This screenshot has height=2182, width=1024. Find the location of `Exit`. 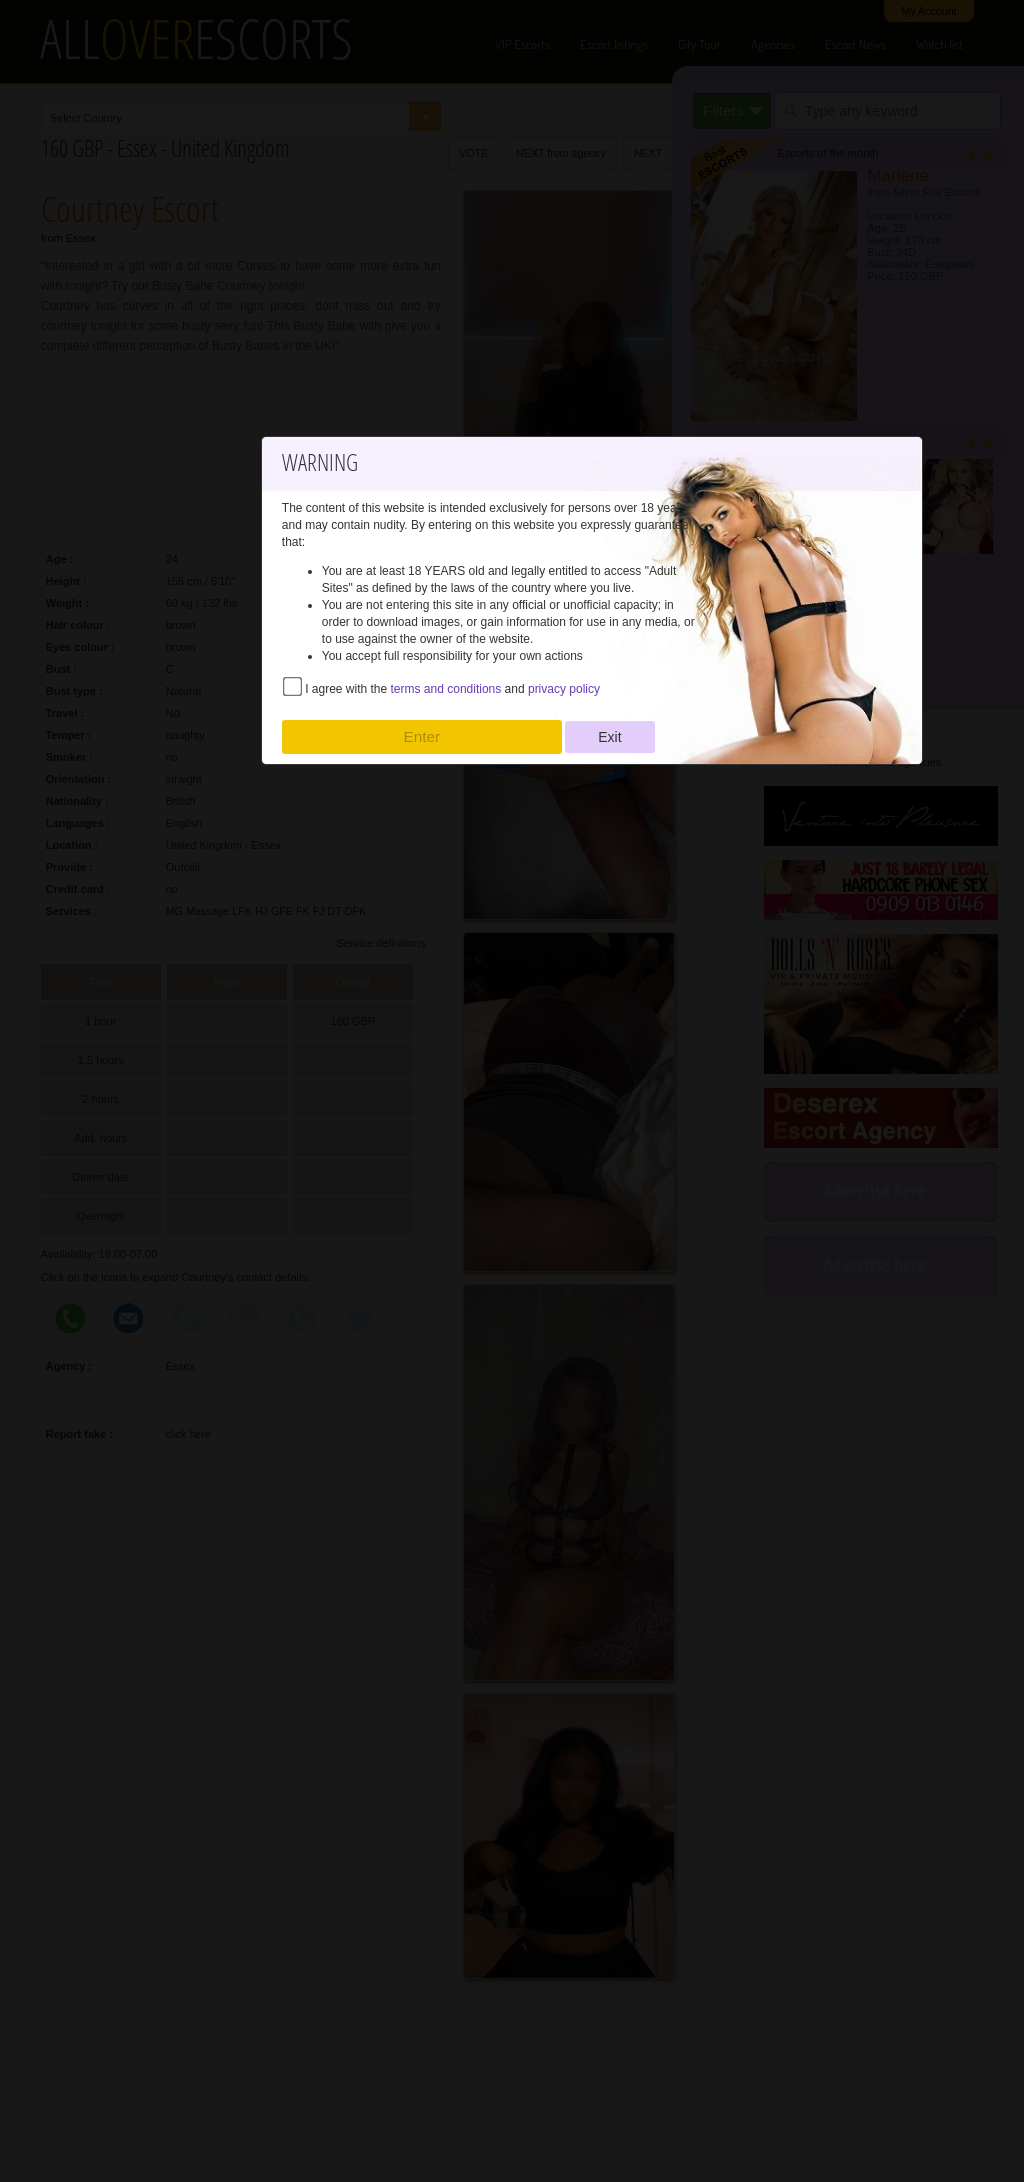

Exit is located at coordinates (609, 737).